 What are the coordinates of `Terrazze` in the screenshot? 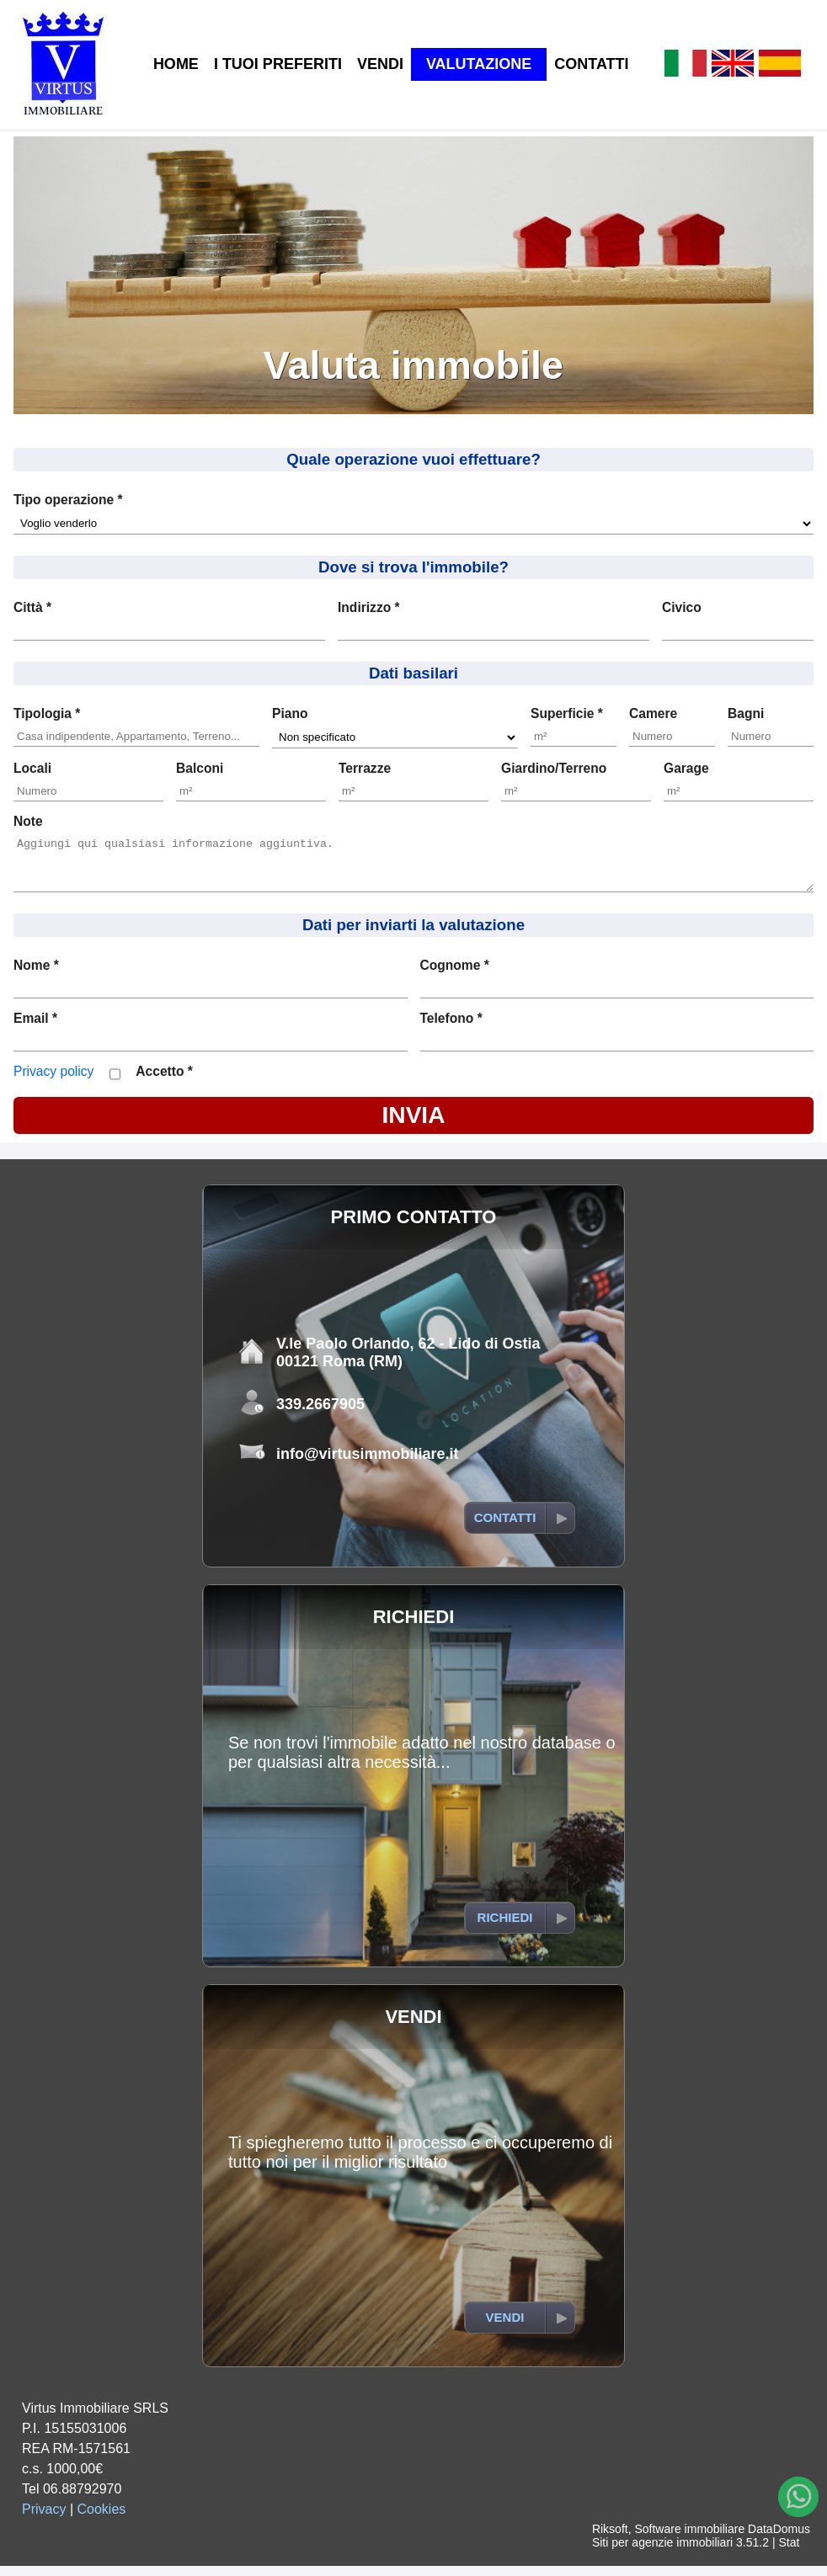 It's located at (365, 768).